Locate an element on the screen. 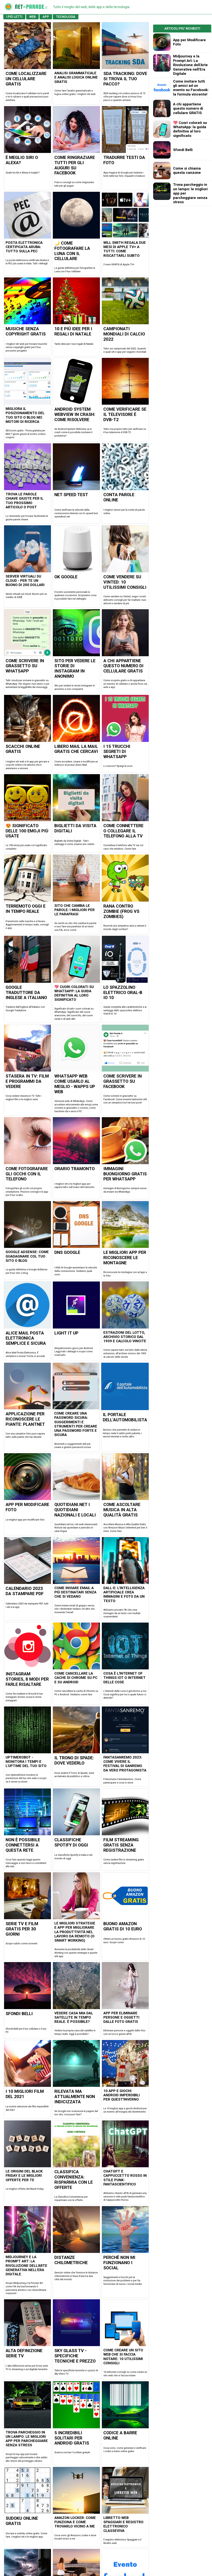 The width and height of the screenshot is (212, 2576). Come localizzare un cellulare gratis is located at coordinates (26, 78).